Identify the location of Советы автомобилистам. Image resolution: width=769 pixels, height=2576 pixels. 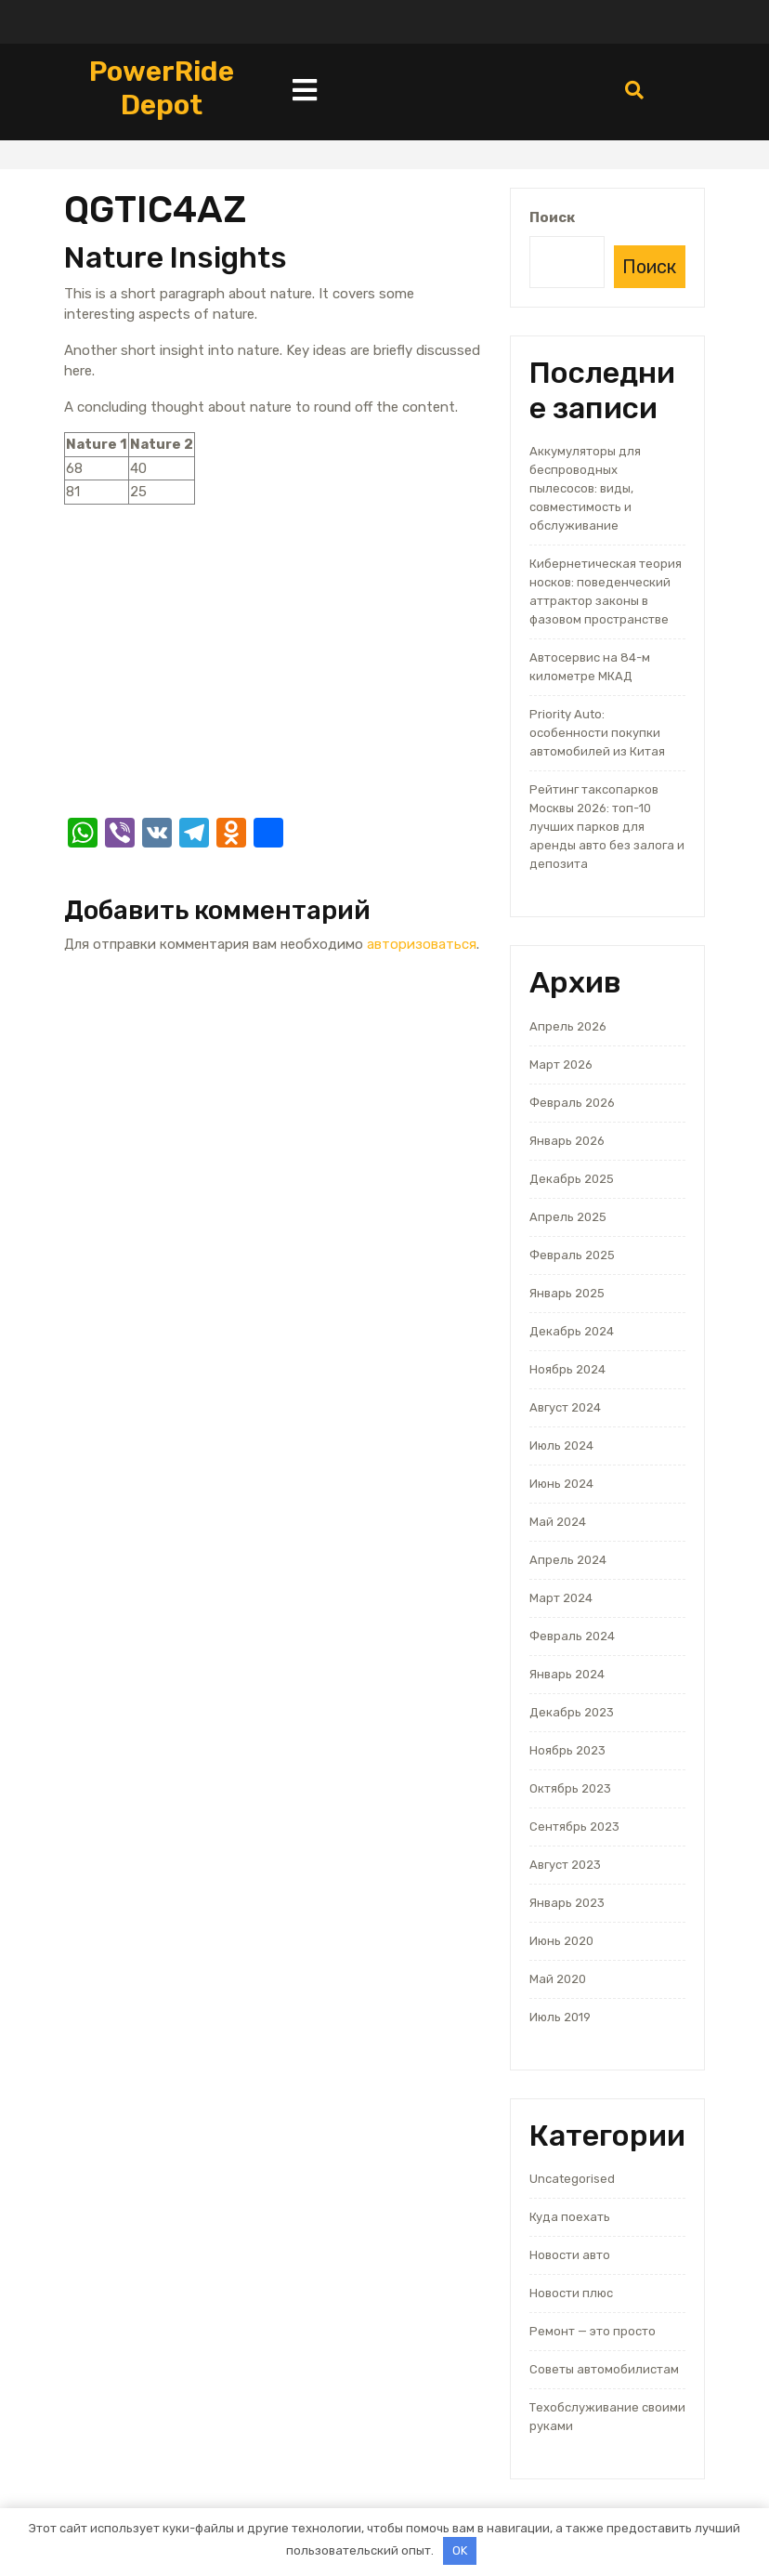
(604, 2369).